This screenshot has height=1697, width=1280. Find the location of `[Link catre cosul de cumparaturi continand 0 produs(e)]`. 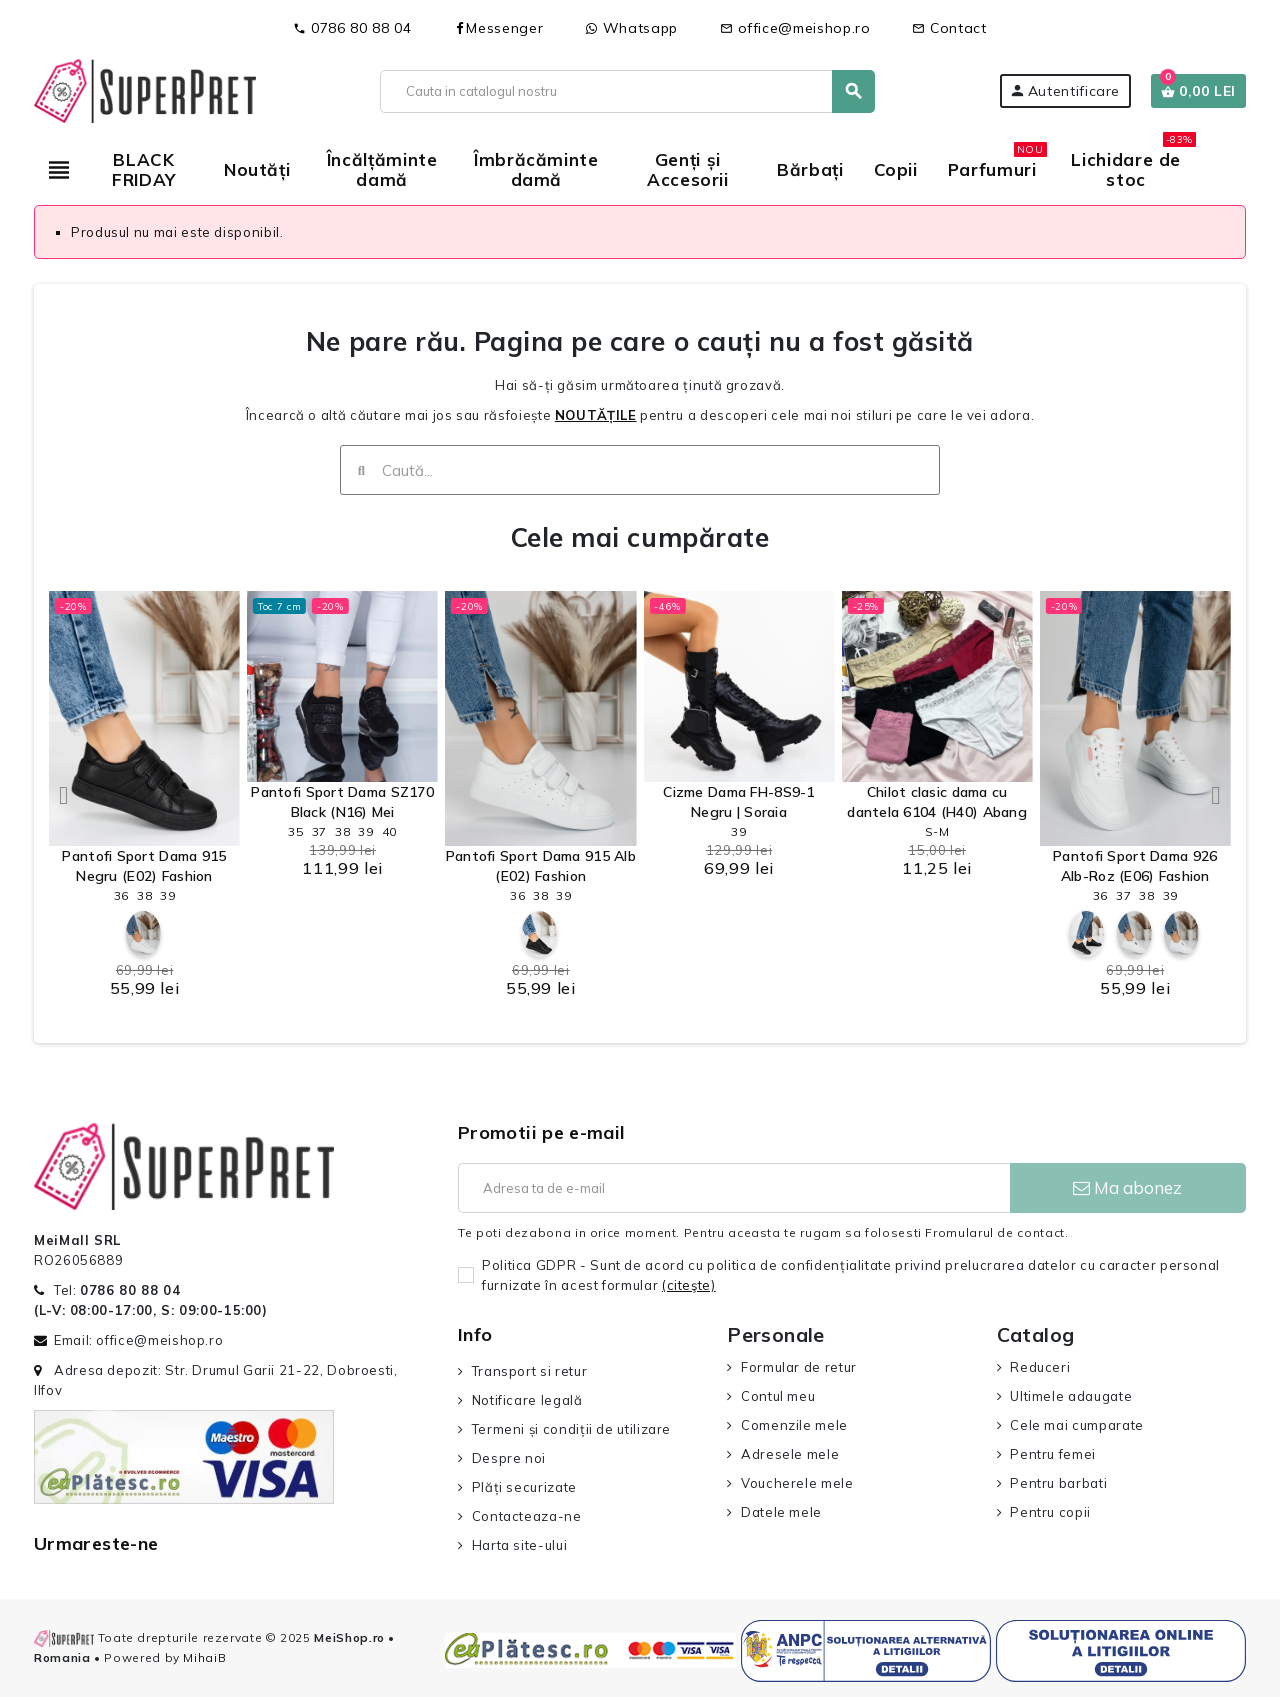

[Link catre cosul de cumparaturi continand 0 produs(e)] is located at coordinates (1198, 91).